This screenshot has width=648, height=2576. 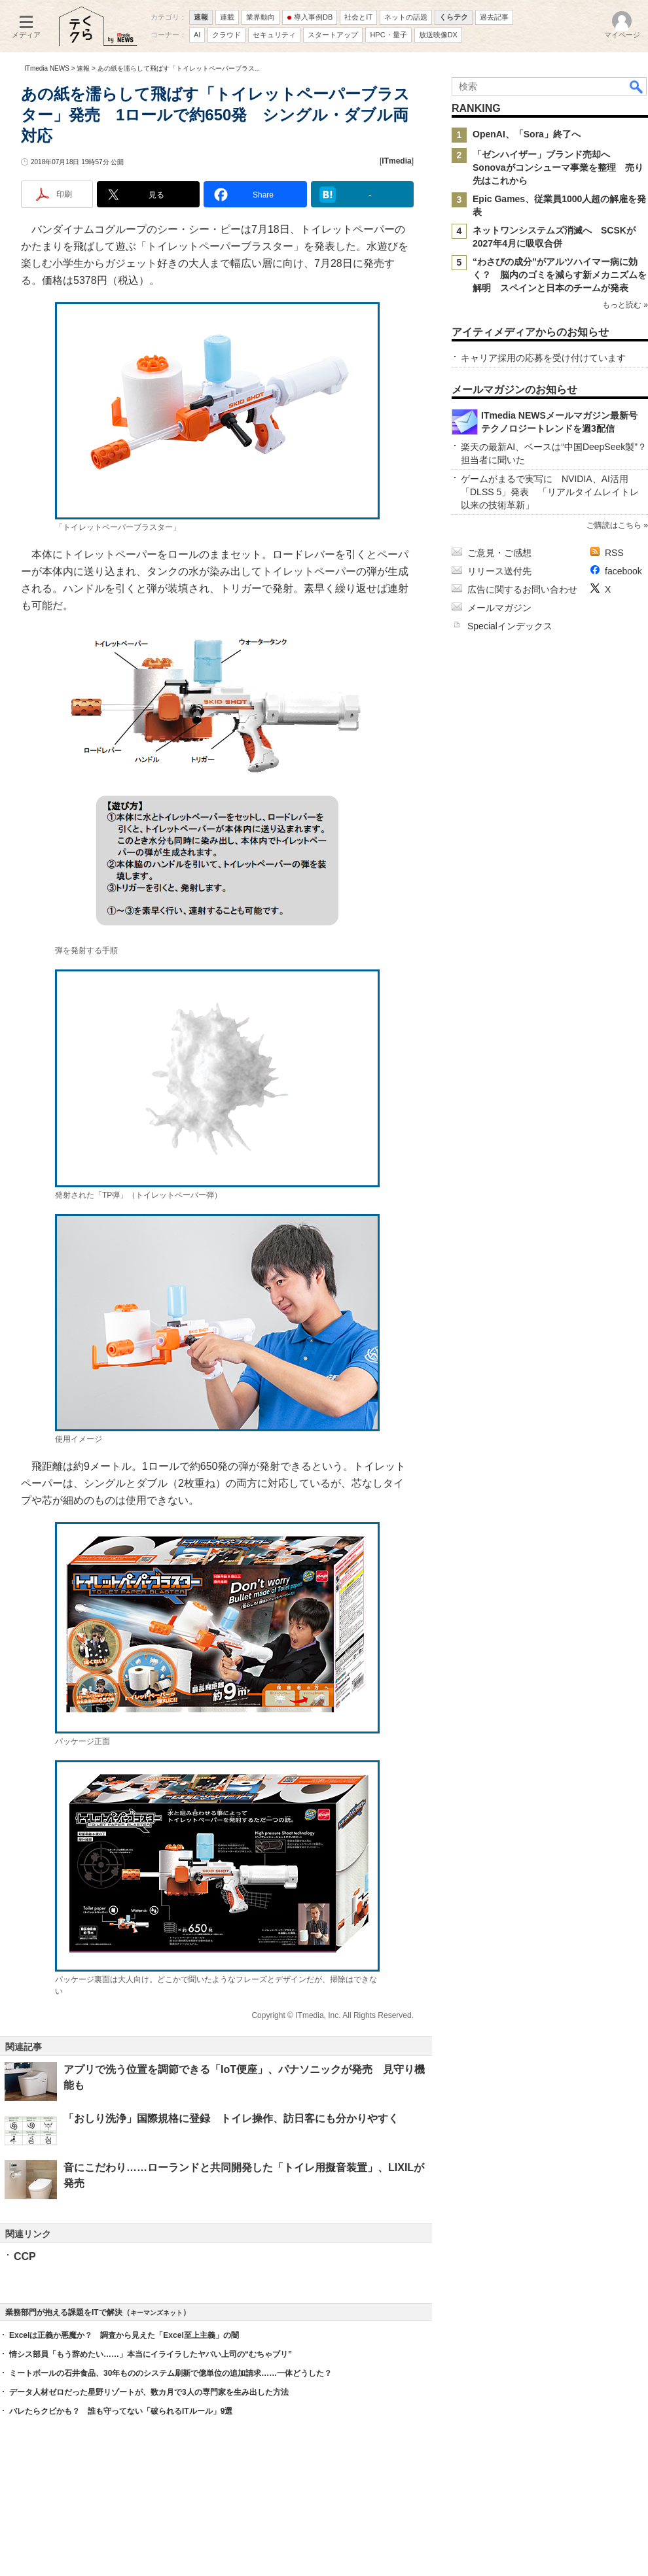 What do you see at coordinates (499, 553) in the screenshot?
I see `ご意見・ご感想` at bounding box center [499, 553].